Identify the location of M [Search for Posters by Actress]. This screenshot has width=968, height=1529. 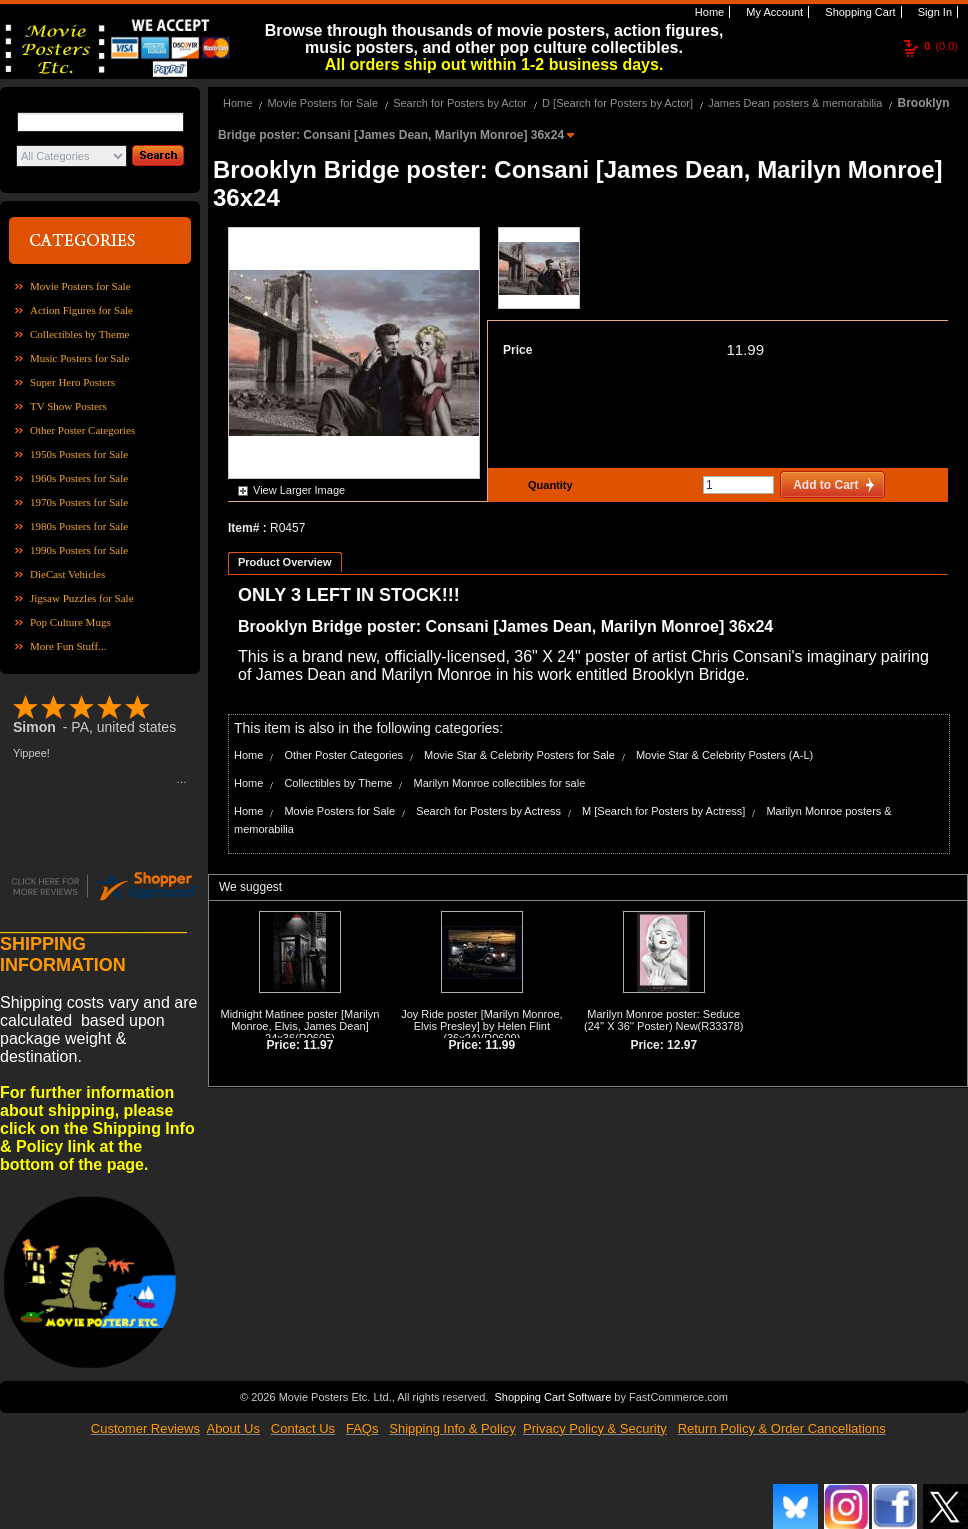
(663, 811).